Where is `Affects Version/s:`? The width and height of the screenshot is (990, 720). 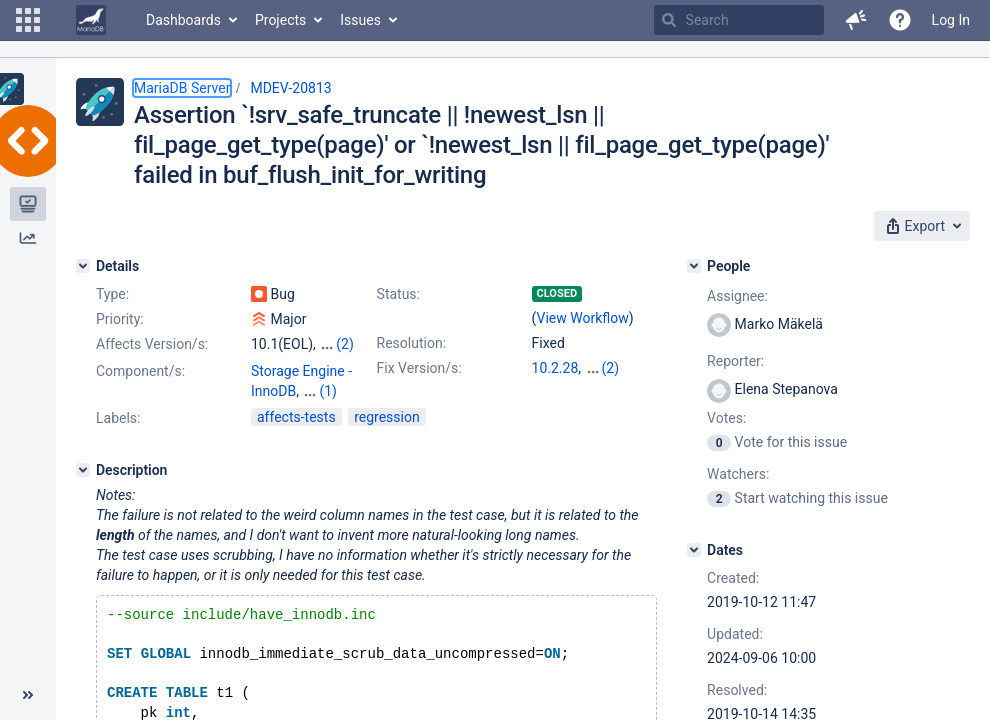 Affects Version/s: is located at coordinates (152, 344).